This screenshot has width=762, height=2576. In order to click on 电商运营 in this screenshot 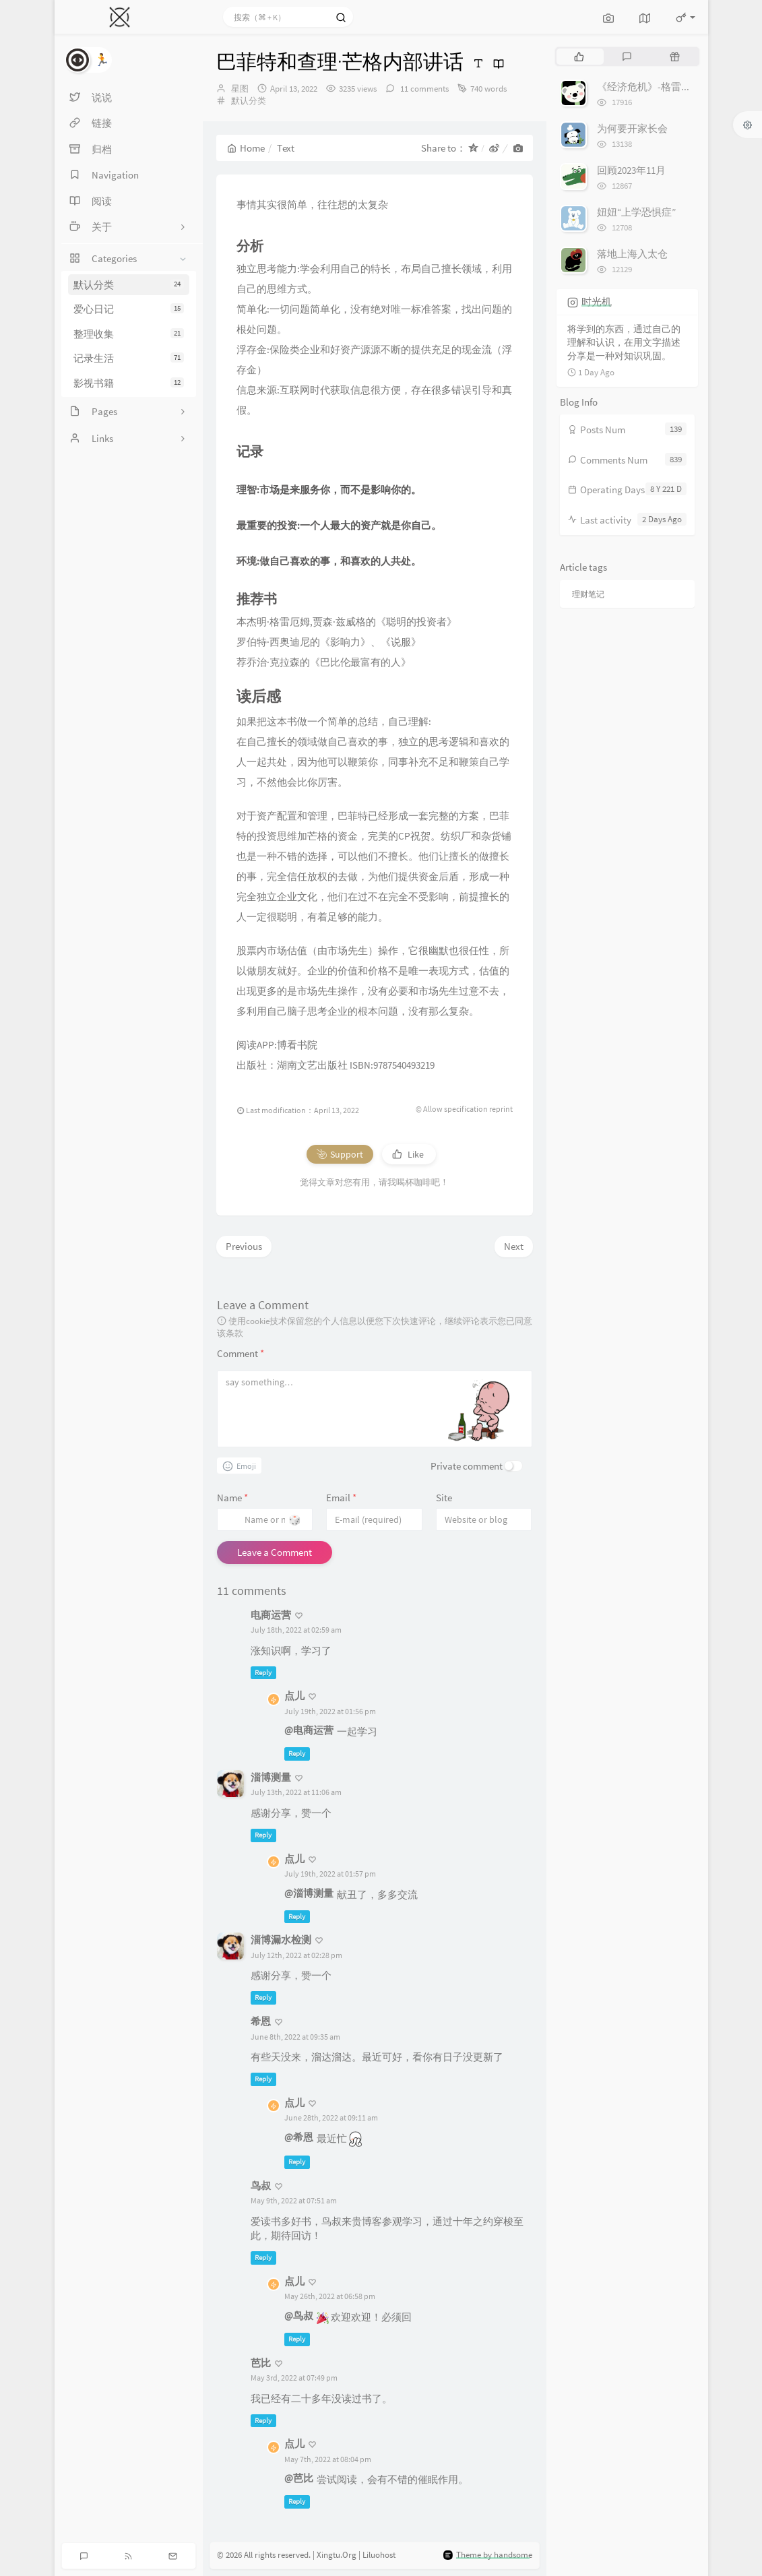, I will do `click(271, 1614)`.